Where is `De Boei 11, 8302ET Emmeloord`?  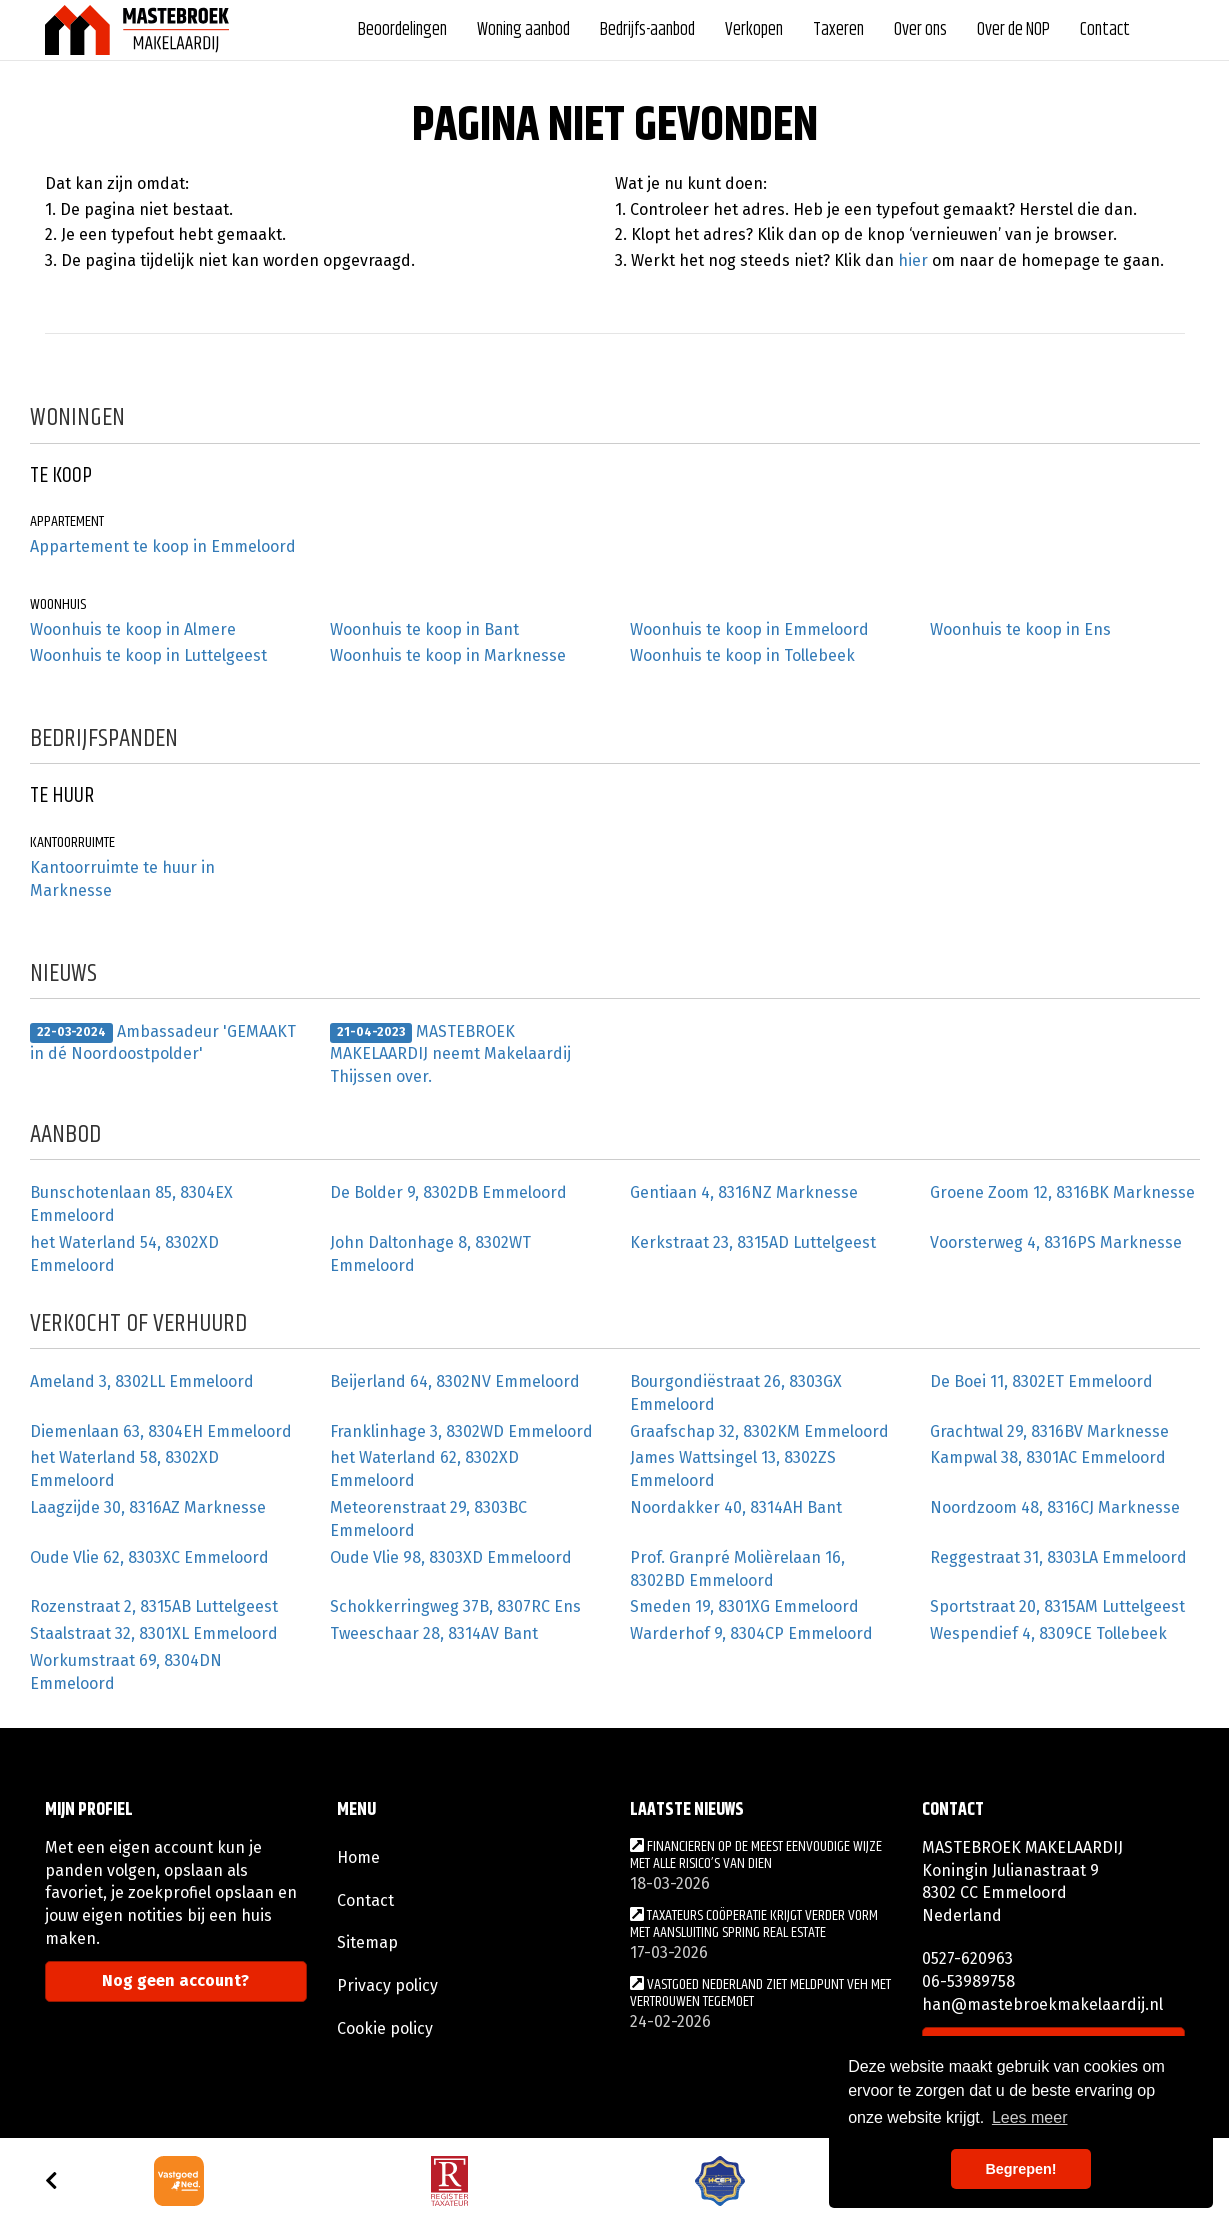
De Boei 11, 8302ET Emmeloord is located at coordinates (1041, 1381).